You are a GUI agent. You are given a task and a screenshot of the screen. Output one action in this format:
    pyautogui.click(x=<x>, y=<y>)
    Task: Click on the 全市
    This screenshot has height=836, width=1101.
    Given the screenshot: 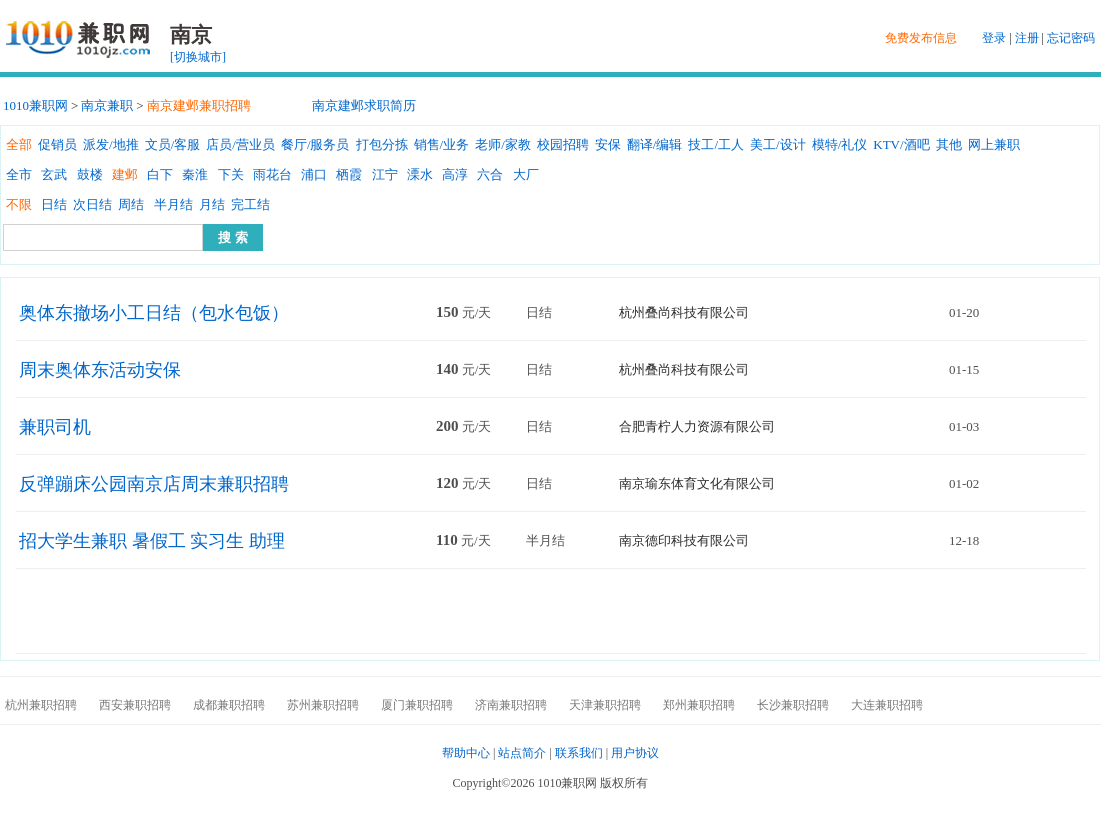 What is the action you would take?
    pyautogui.click(x=19, y=174)
    